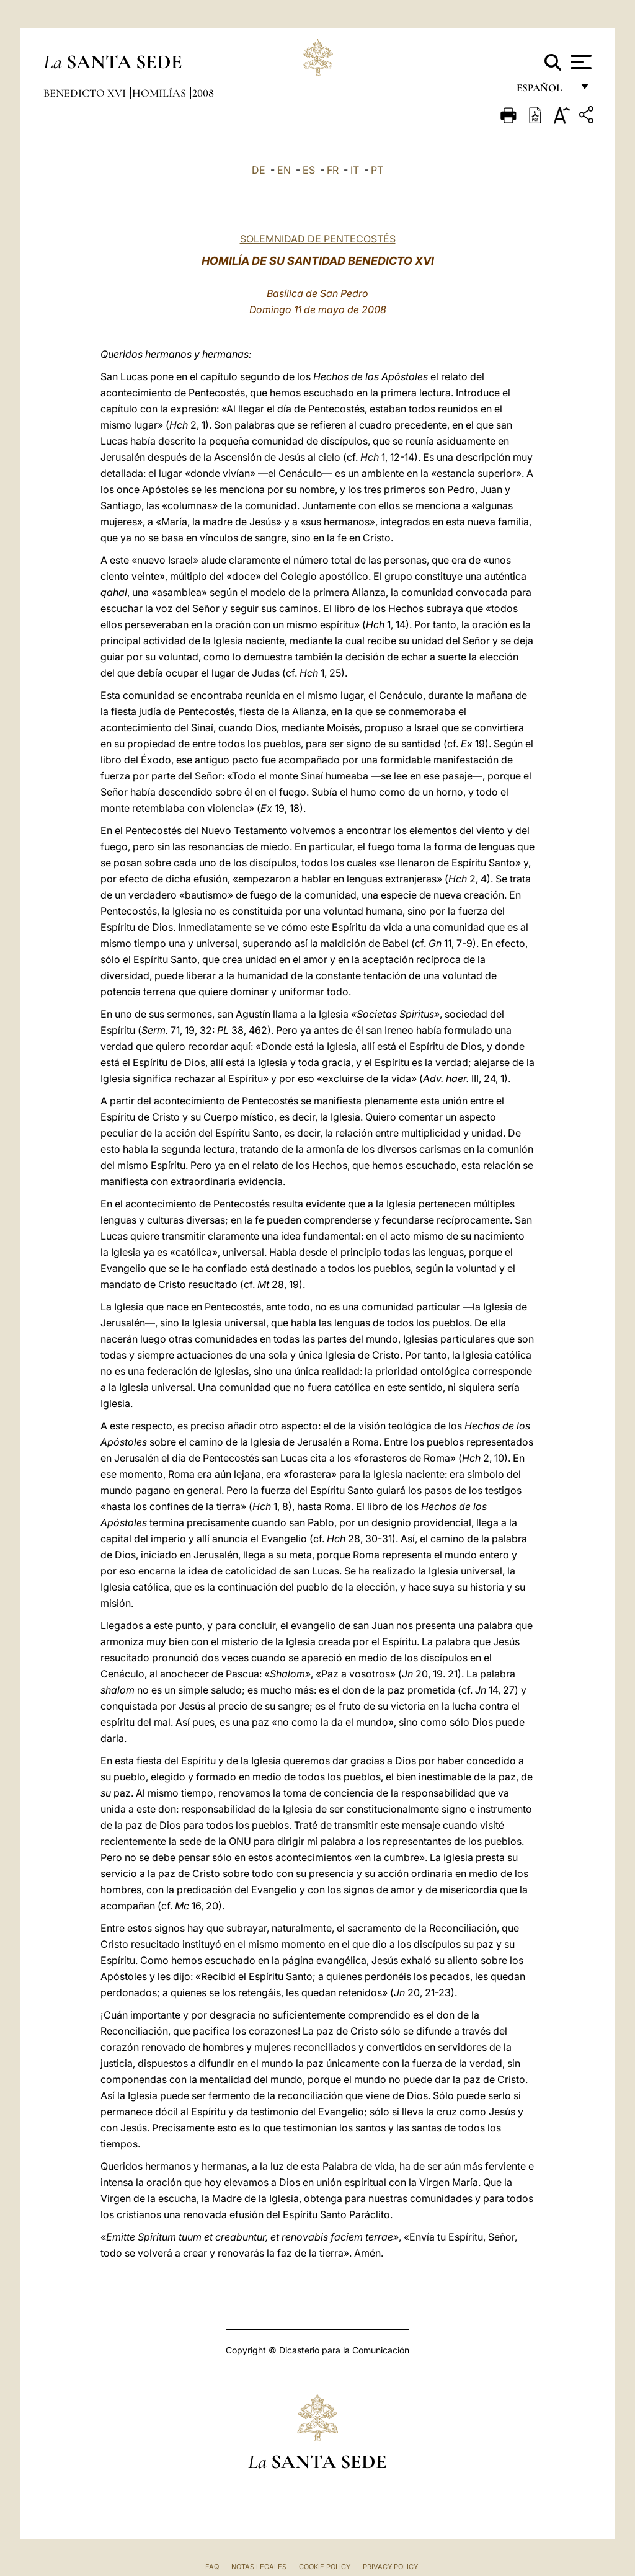  What do you see at coordinates (309, 170) in the screenshot?
I see `ES` at bounding box center [309, 170].